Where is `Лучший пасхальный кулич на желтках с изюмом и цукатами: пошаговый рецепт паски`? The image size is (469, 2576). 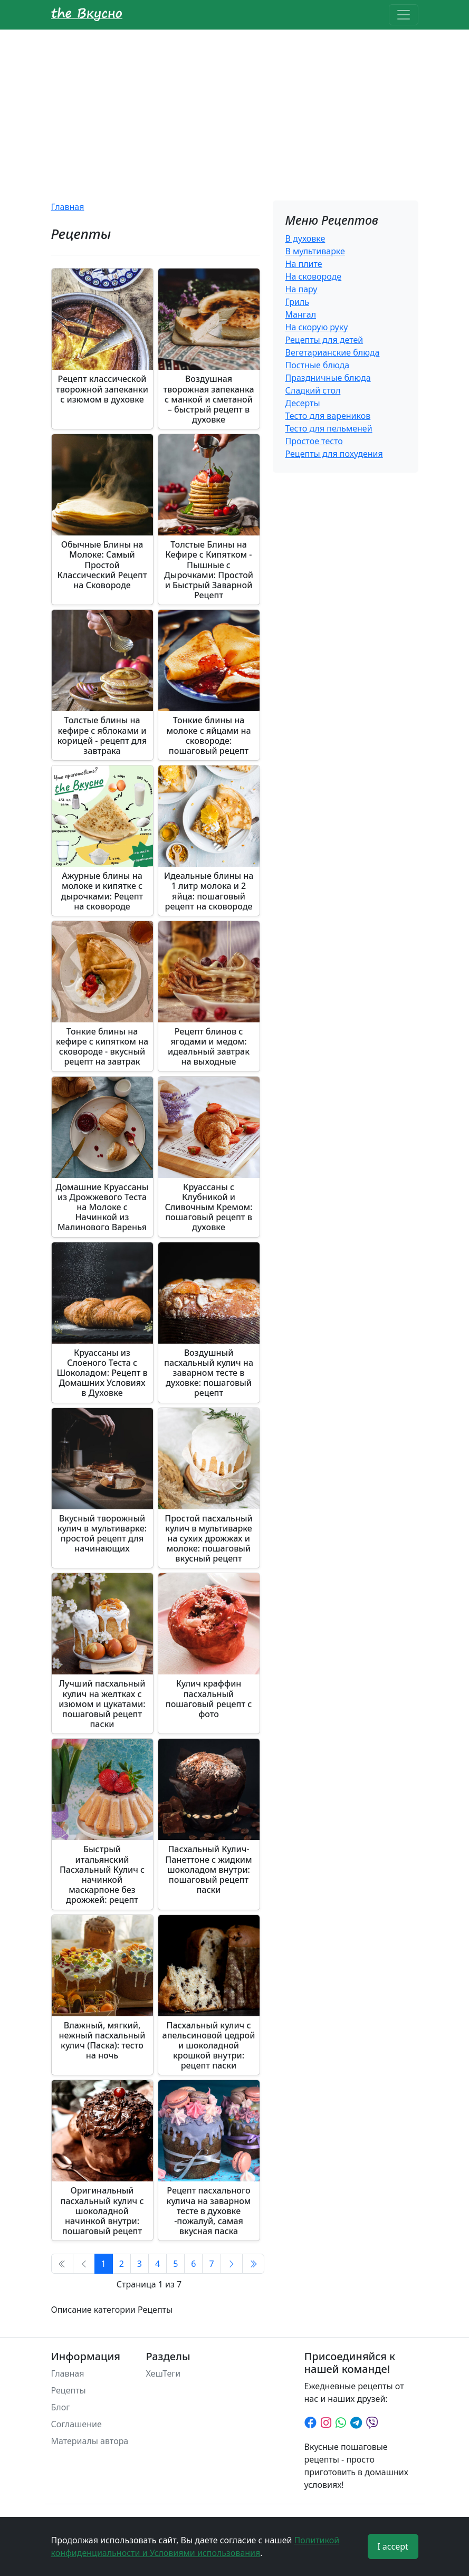 Лучший пасхальный кулич на желтках с изюмом и цукатами: пошаговый рецепт паски is located at coordinates (102, 1704).